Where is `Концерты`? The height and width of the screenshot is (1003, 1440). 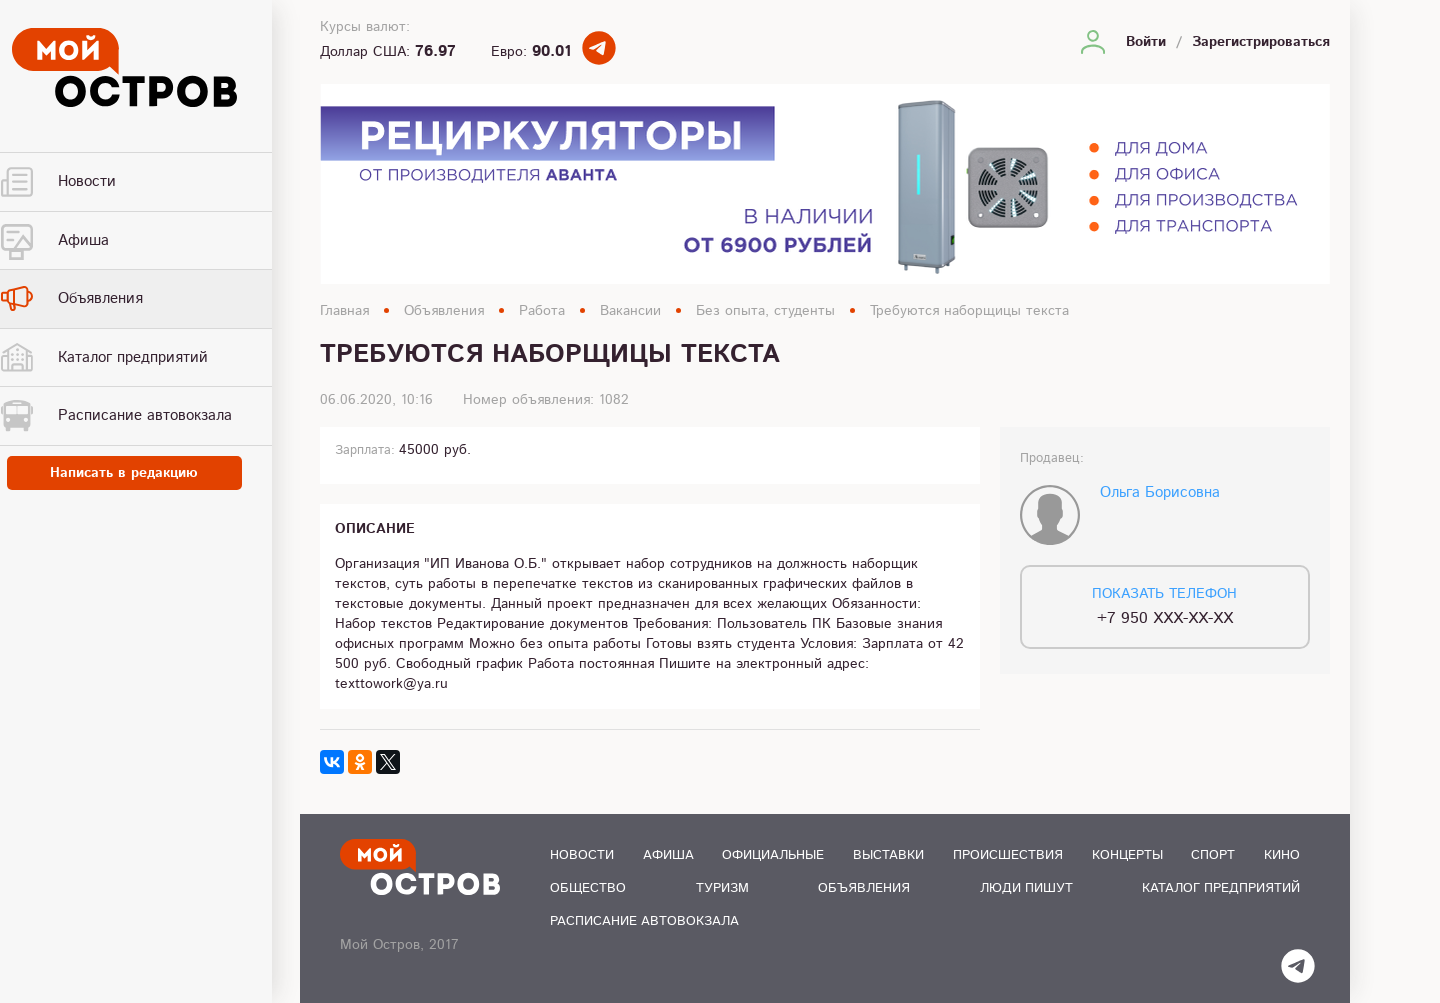 Концерты is located at coordinates (1127, 855).